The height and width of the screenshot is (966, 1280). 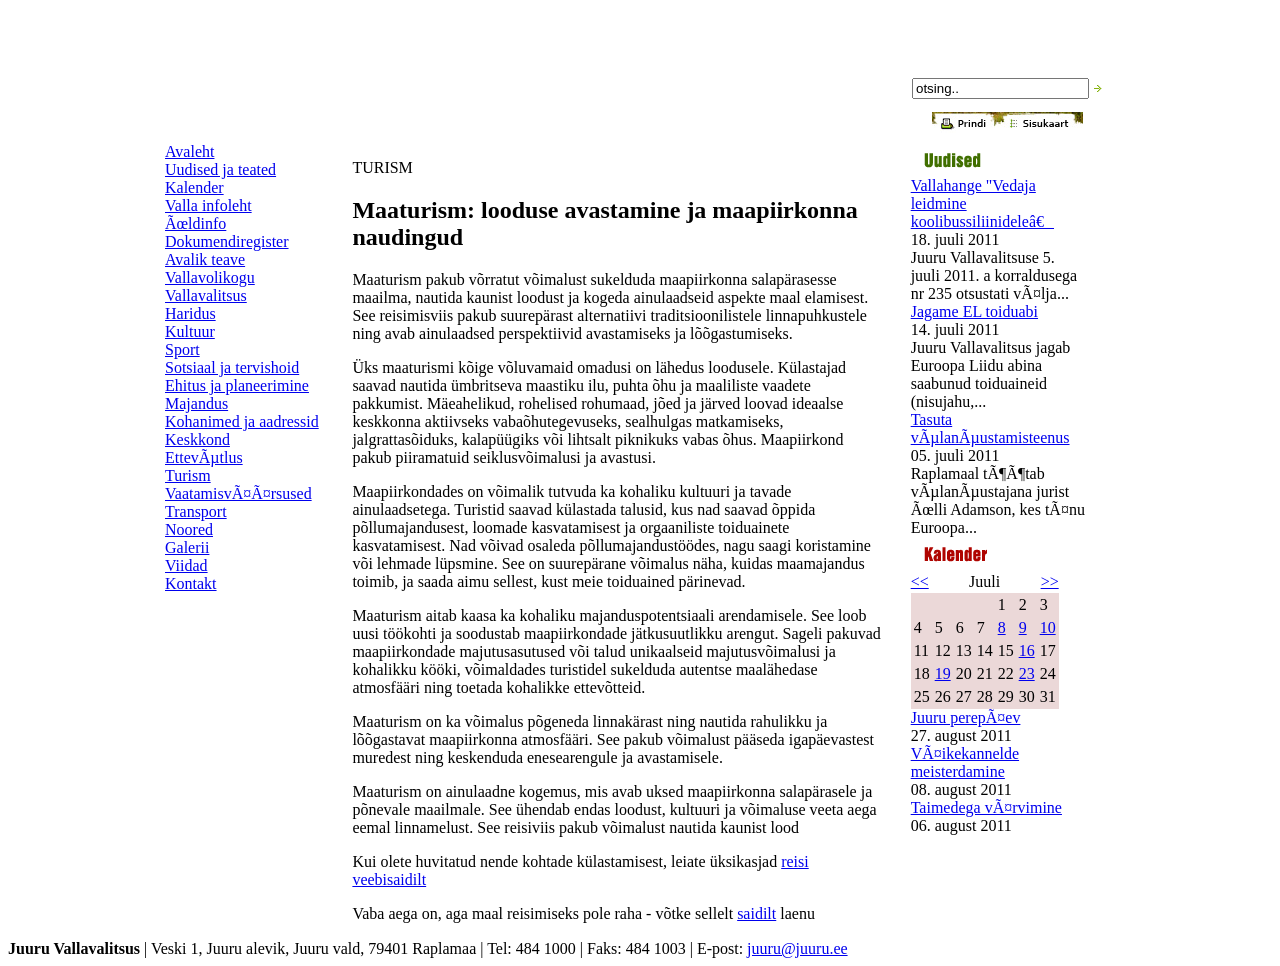 What do you see at coordinates (196, 511) in the screenshot?
I see `Transport` at bounding box center [196, 511].